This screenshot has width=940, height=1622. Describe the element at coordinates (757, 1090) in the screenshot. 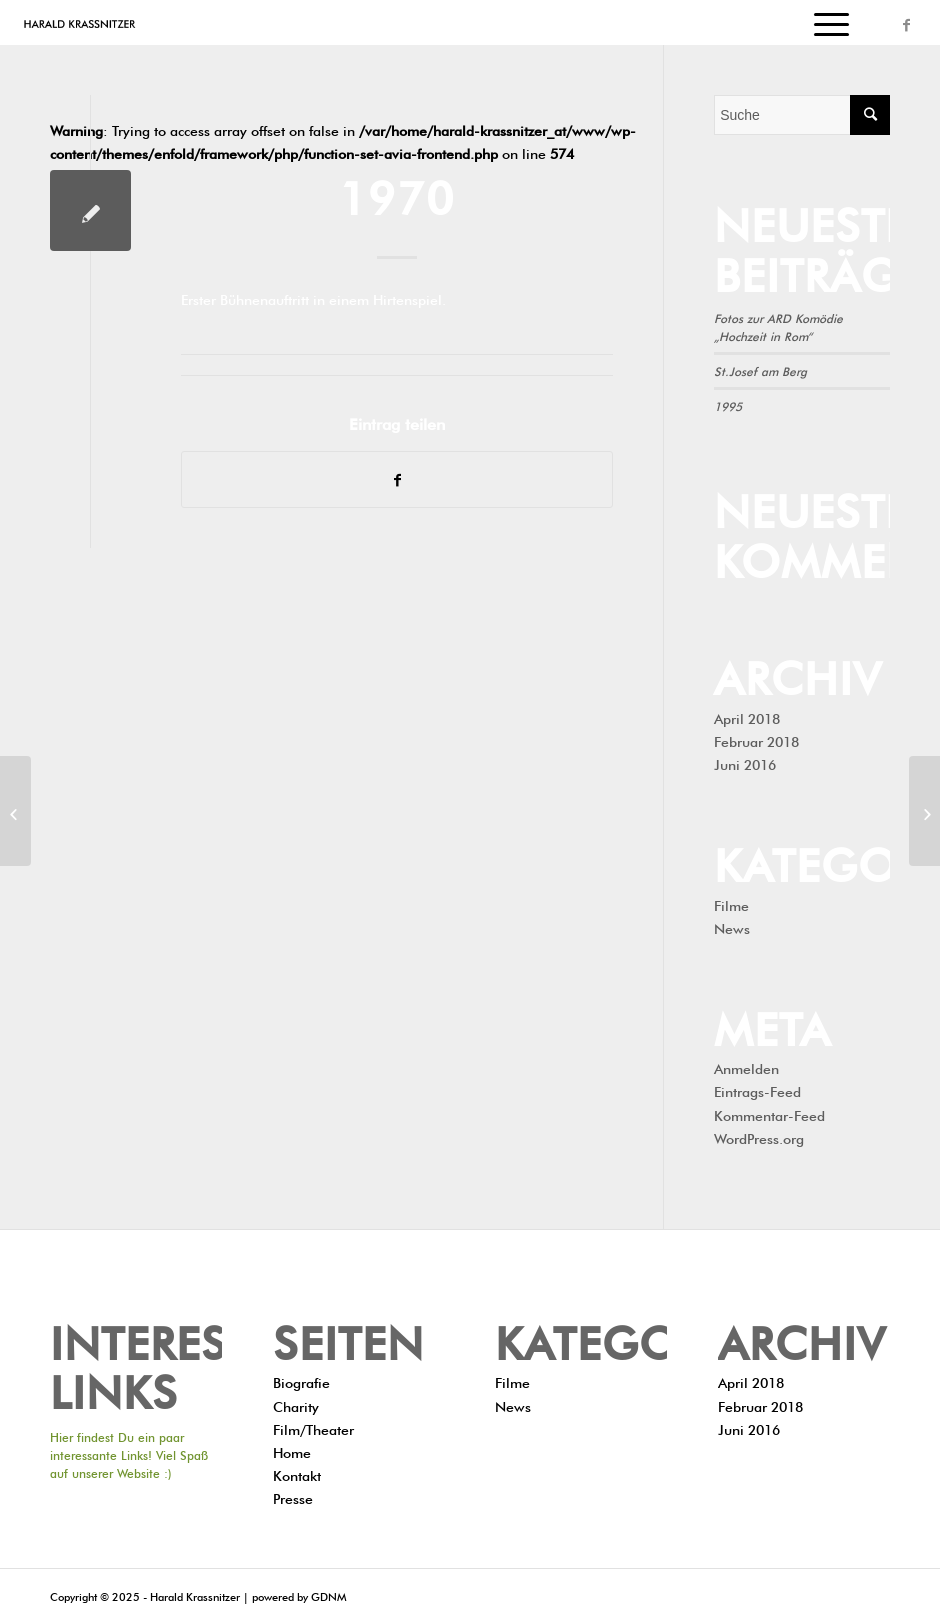

I see `Eintrags-Feed` at that location.